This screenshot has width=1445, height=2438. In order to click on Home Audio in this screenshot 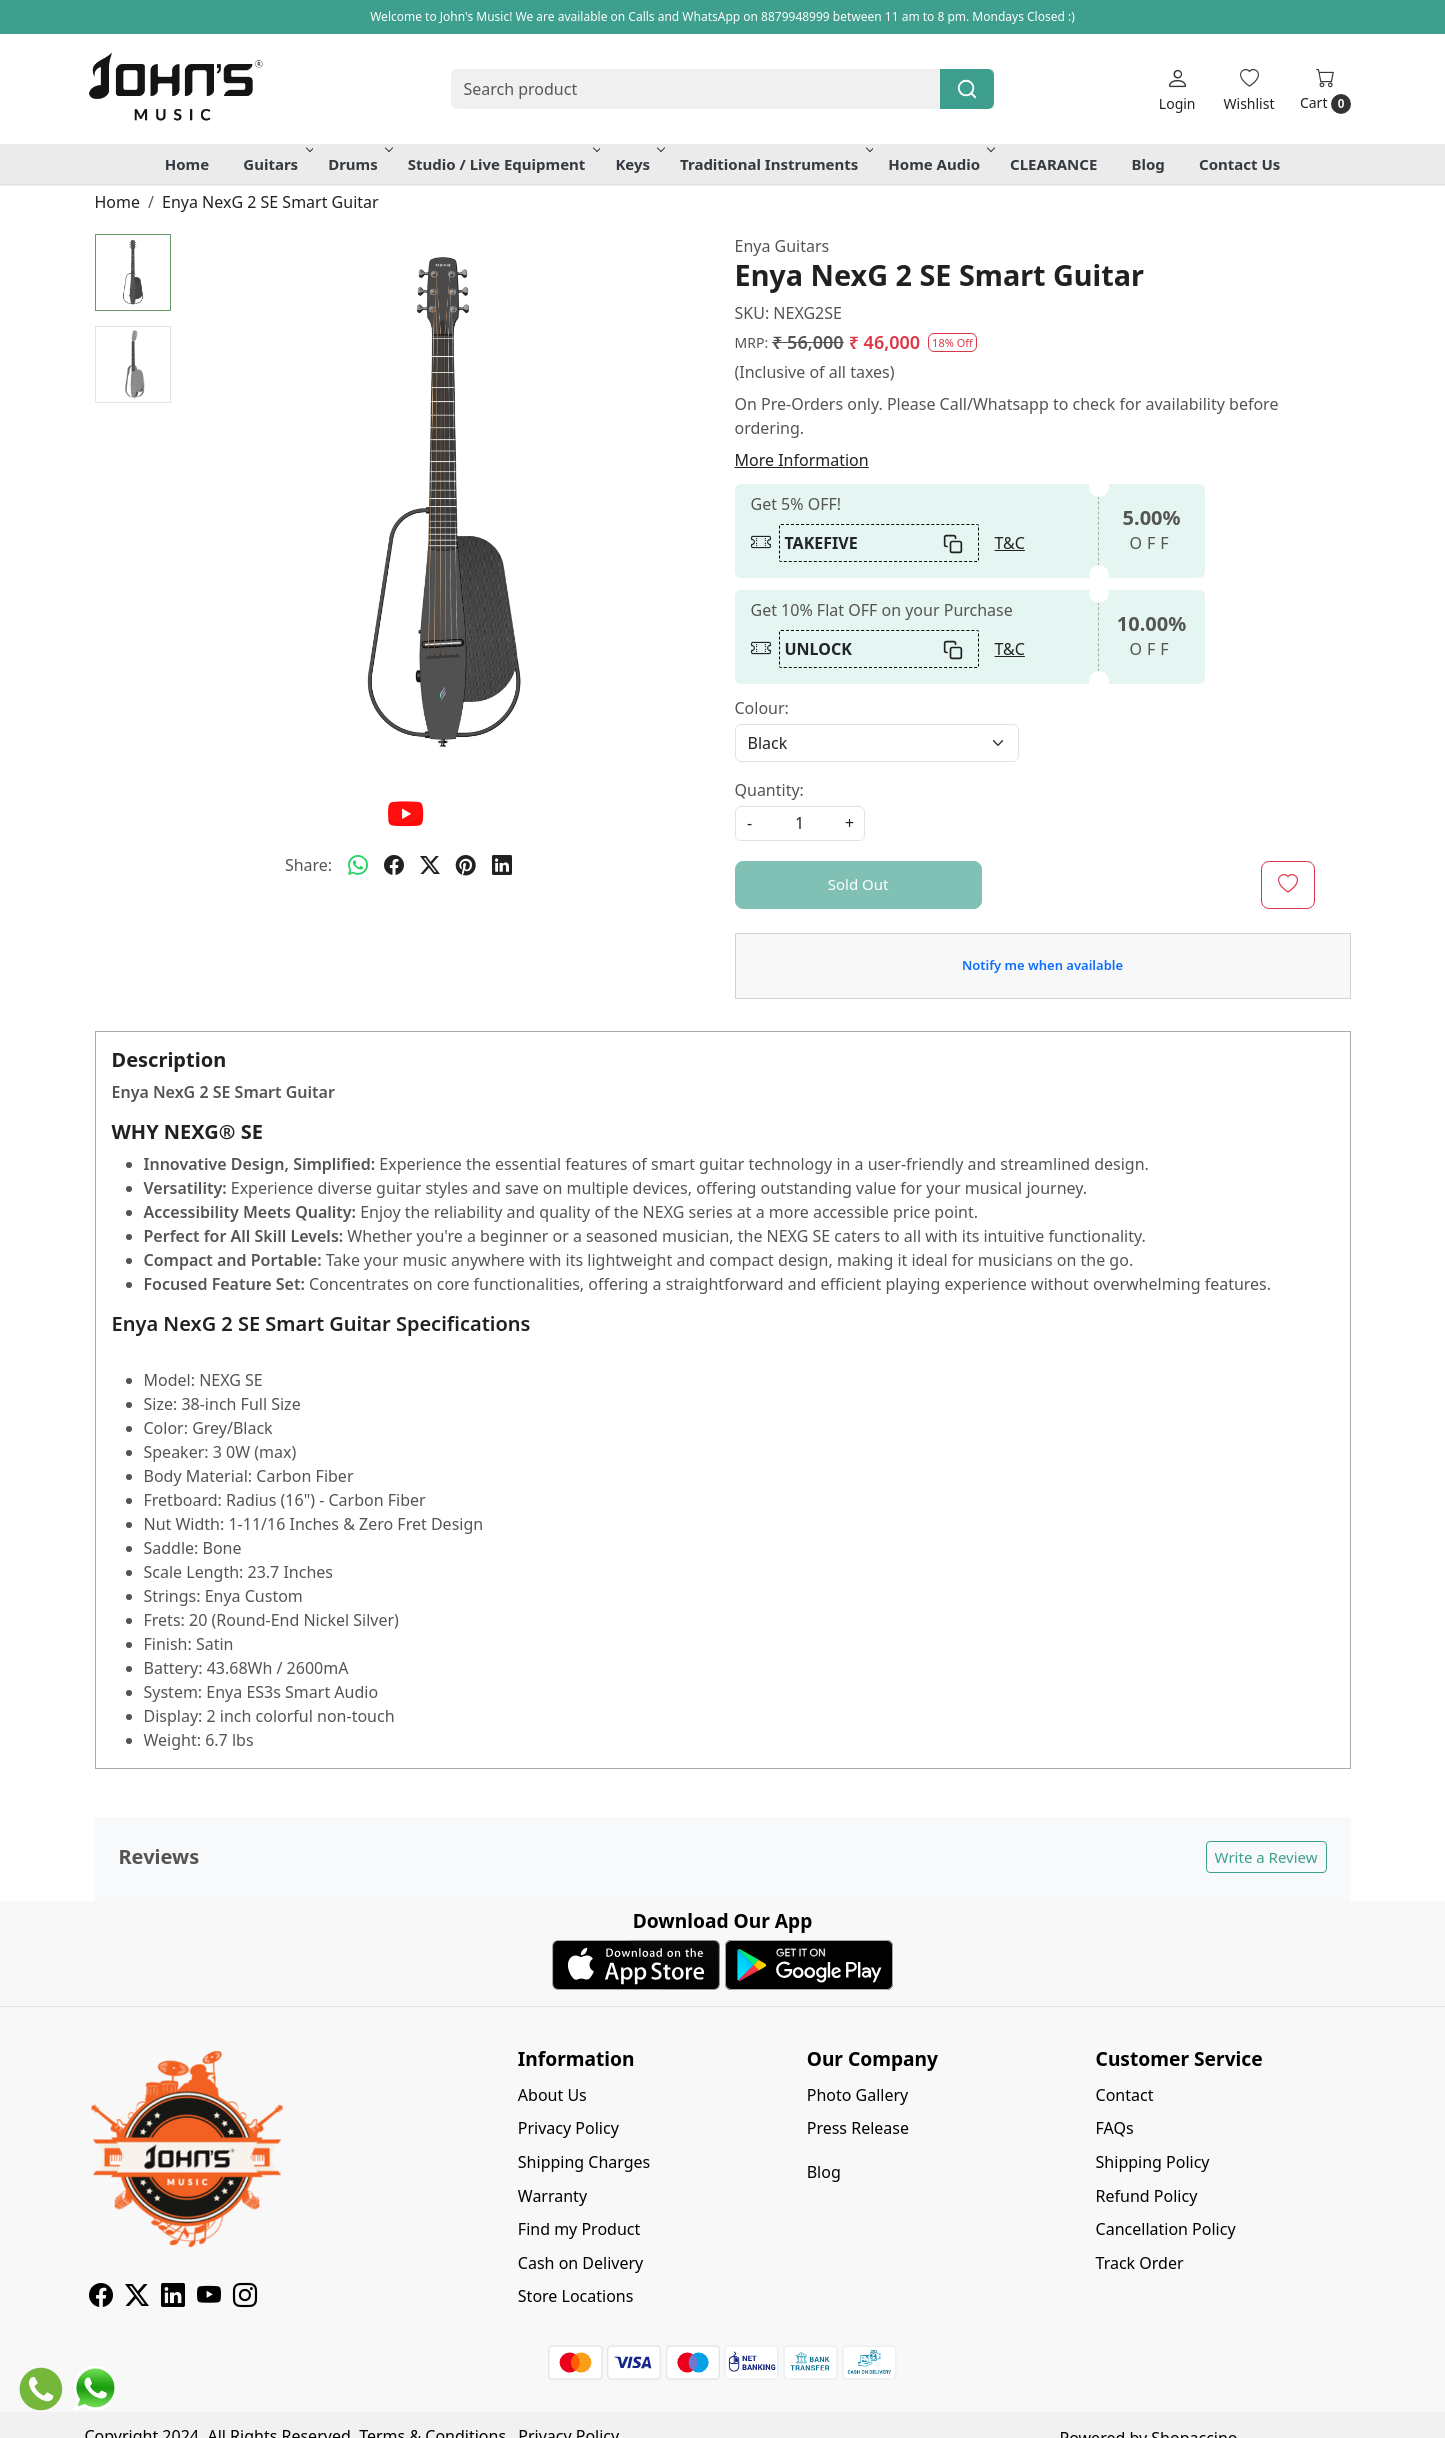, I will do `click(940, 164)`.